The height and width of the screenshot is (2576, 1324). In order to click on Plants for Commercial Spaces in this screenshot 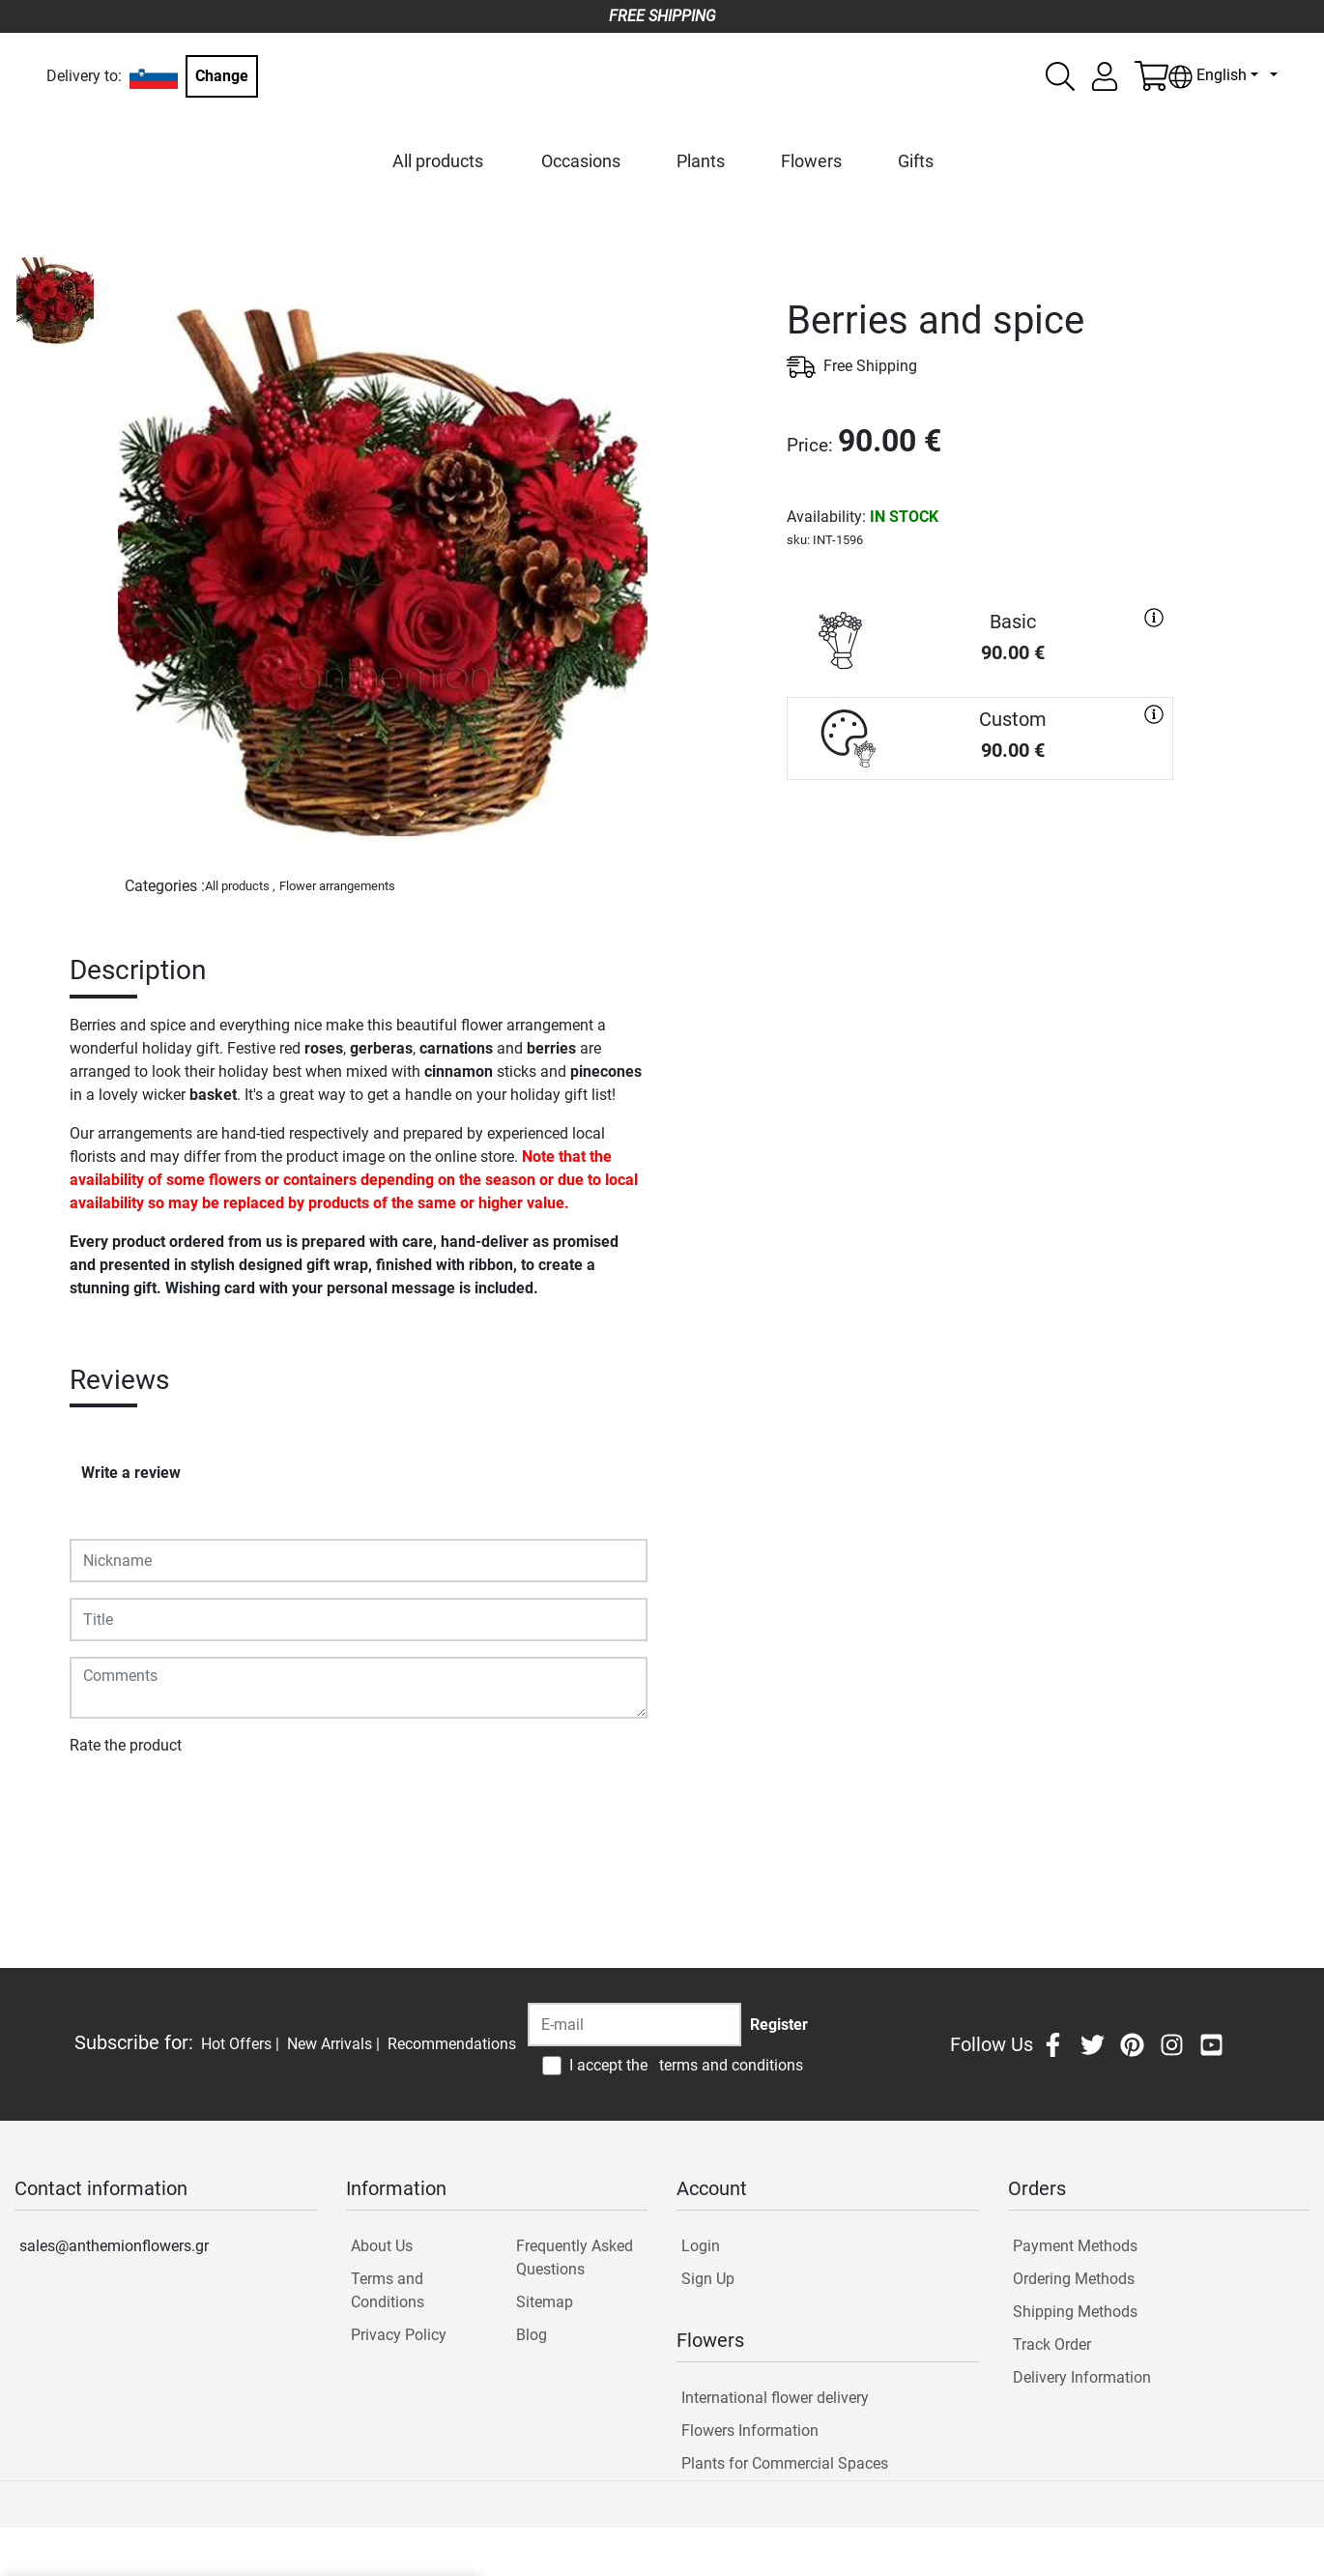, I will do `click(784, 2463)`.